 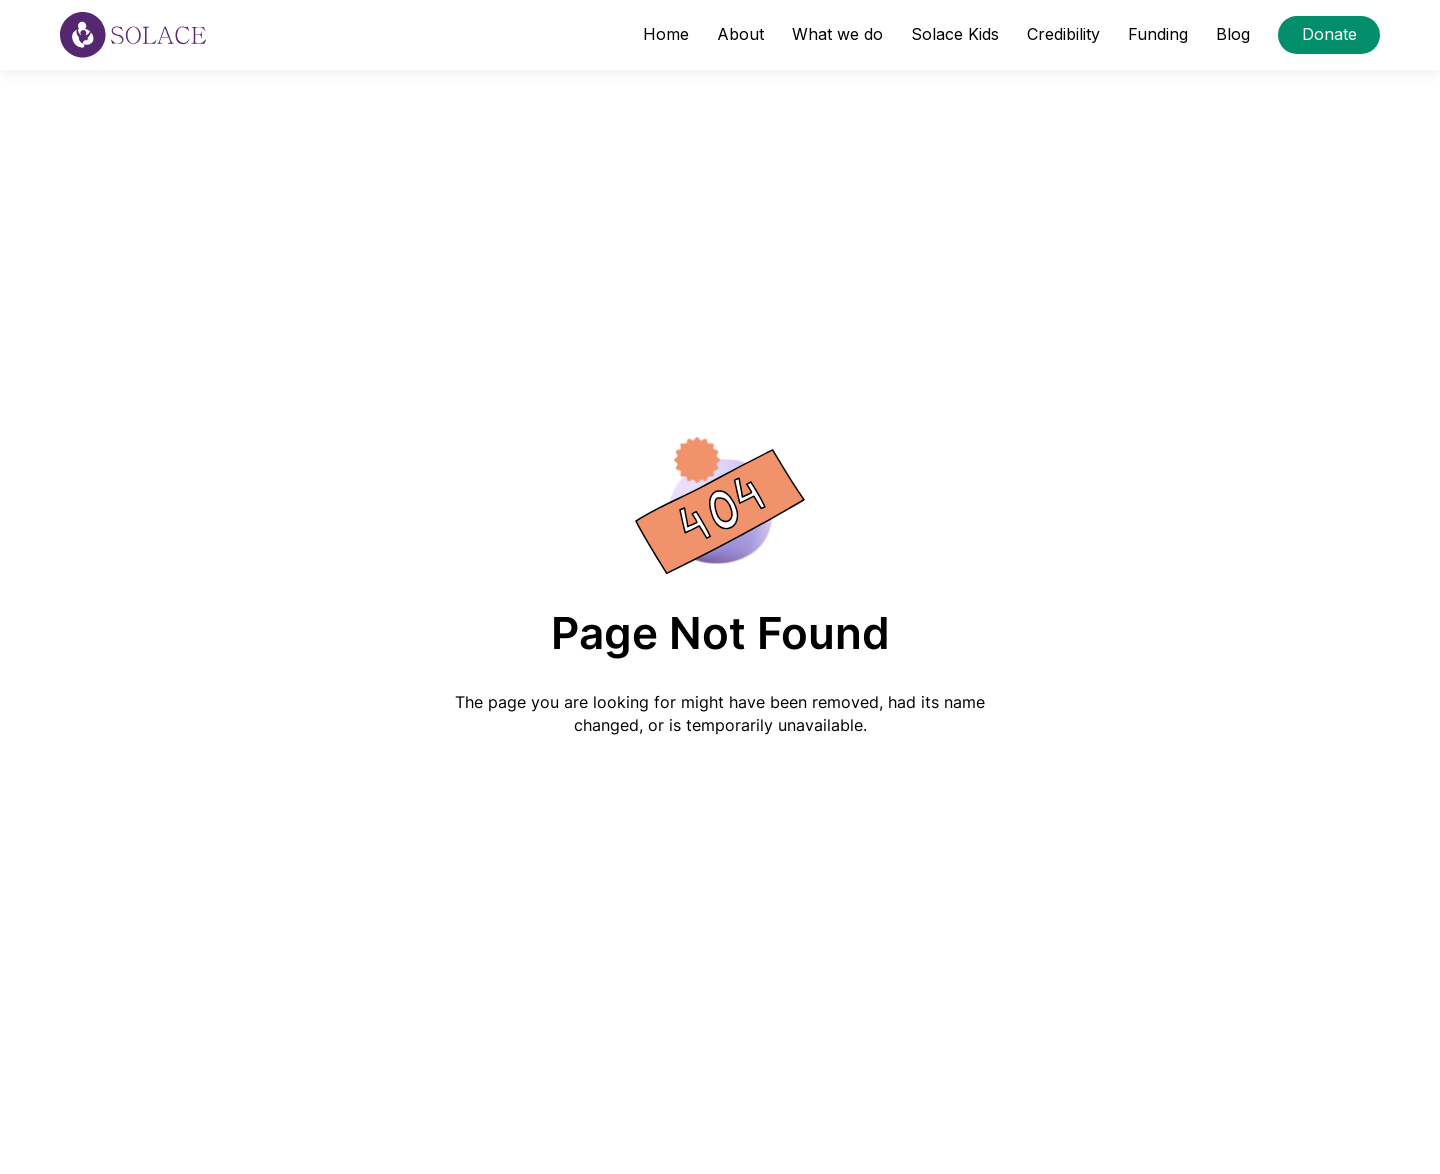 I want to click on Donate, so click(x=1329, y=34).